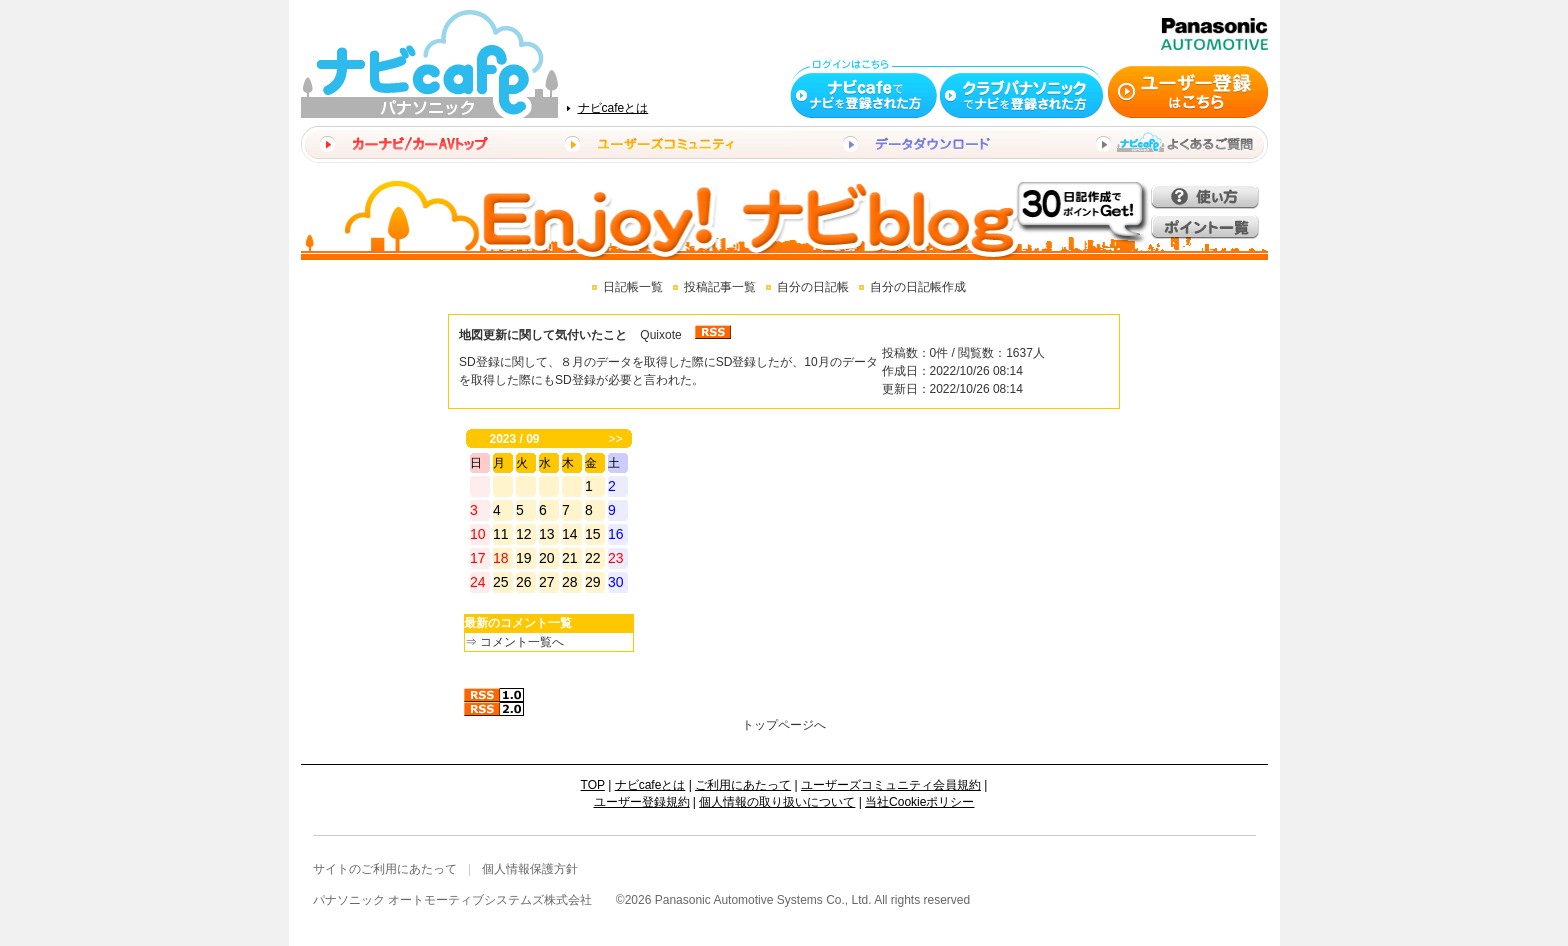 Image resolution: width=1568 pixels, height=946 pixels. Describe the element at coordinates (918, 287) in the screenshot. I see `自分の日記帳作成` at that location.